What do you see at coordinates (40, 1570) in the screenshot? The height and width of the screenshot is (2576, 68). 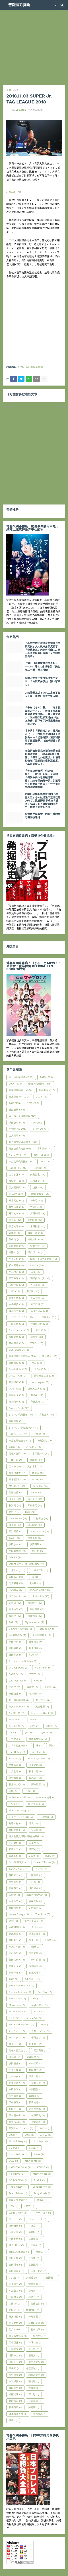 I see `大谷晉二郎` at bounding box center [40, 1570].